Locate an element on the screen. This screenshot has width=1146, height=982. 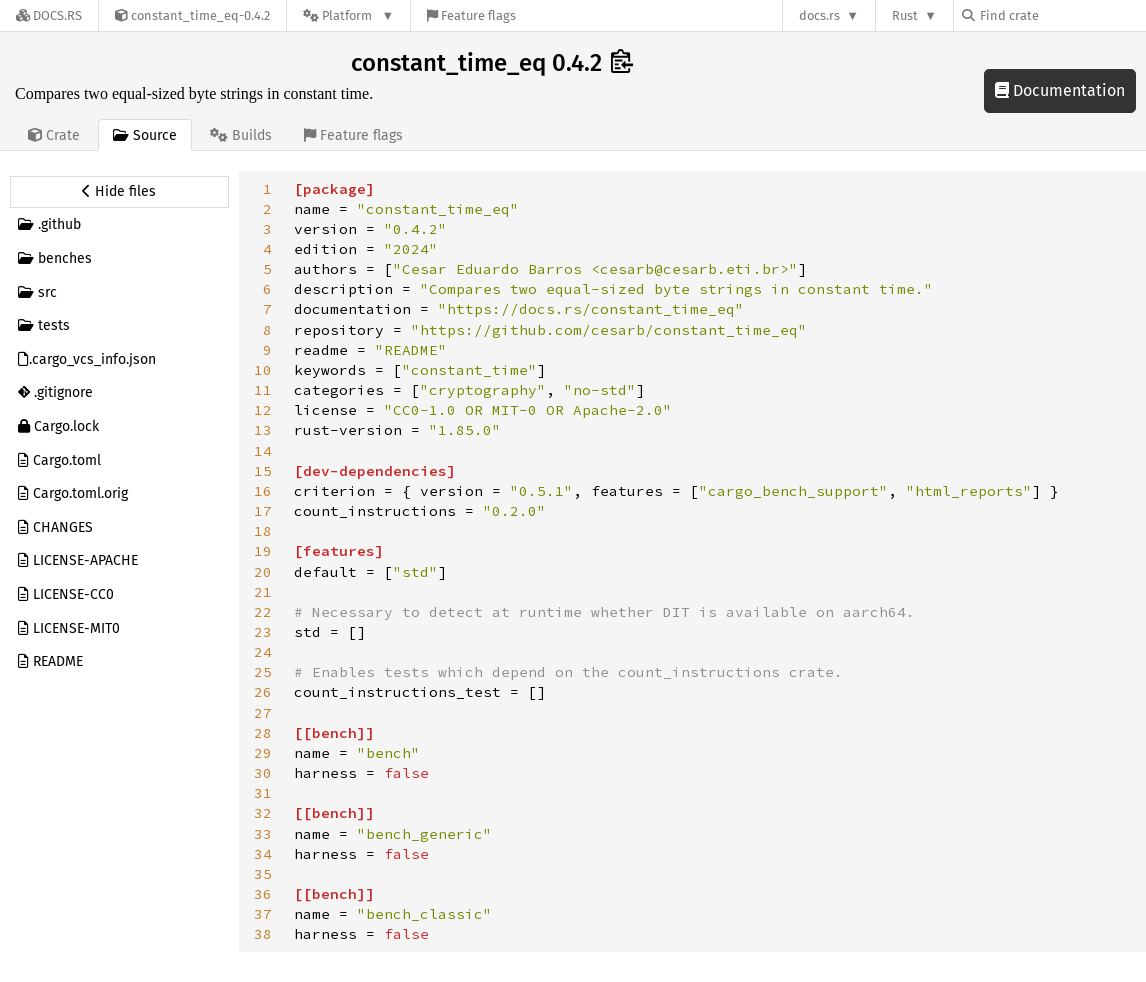
35 is located at coordinates (263, 874).